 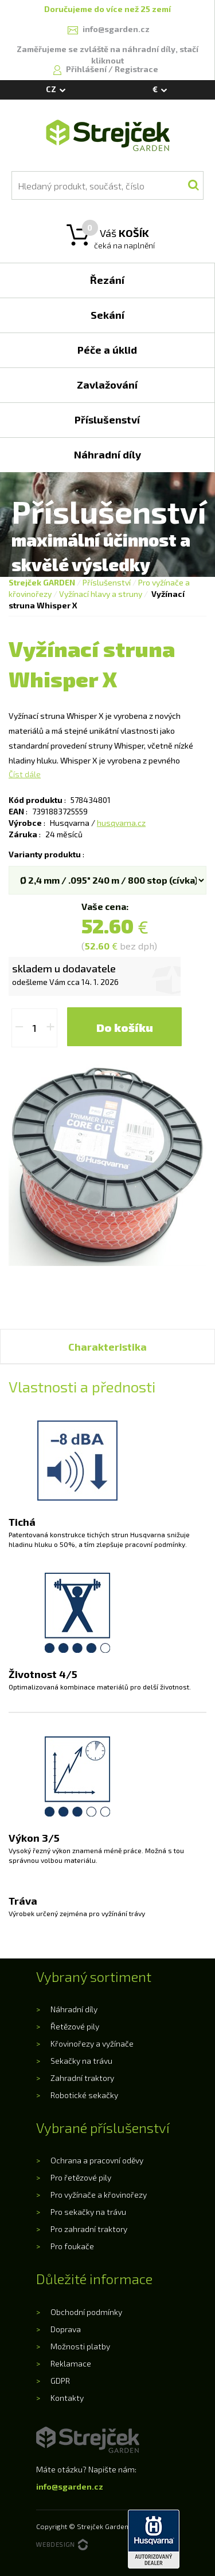 I want to click on Pro sekačky na trávu, so click(x=88, y=2212).